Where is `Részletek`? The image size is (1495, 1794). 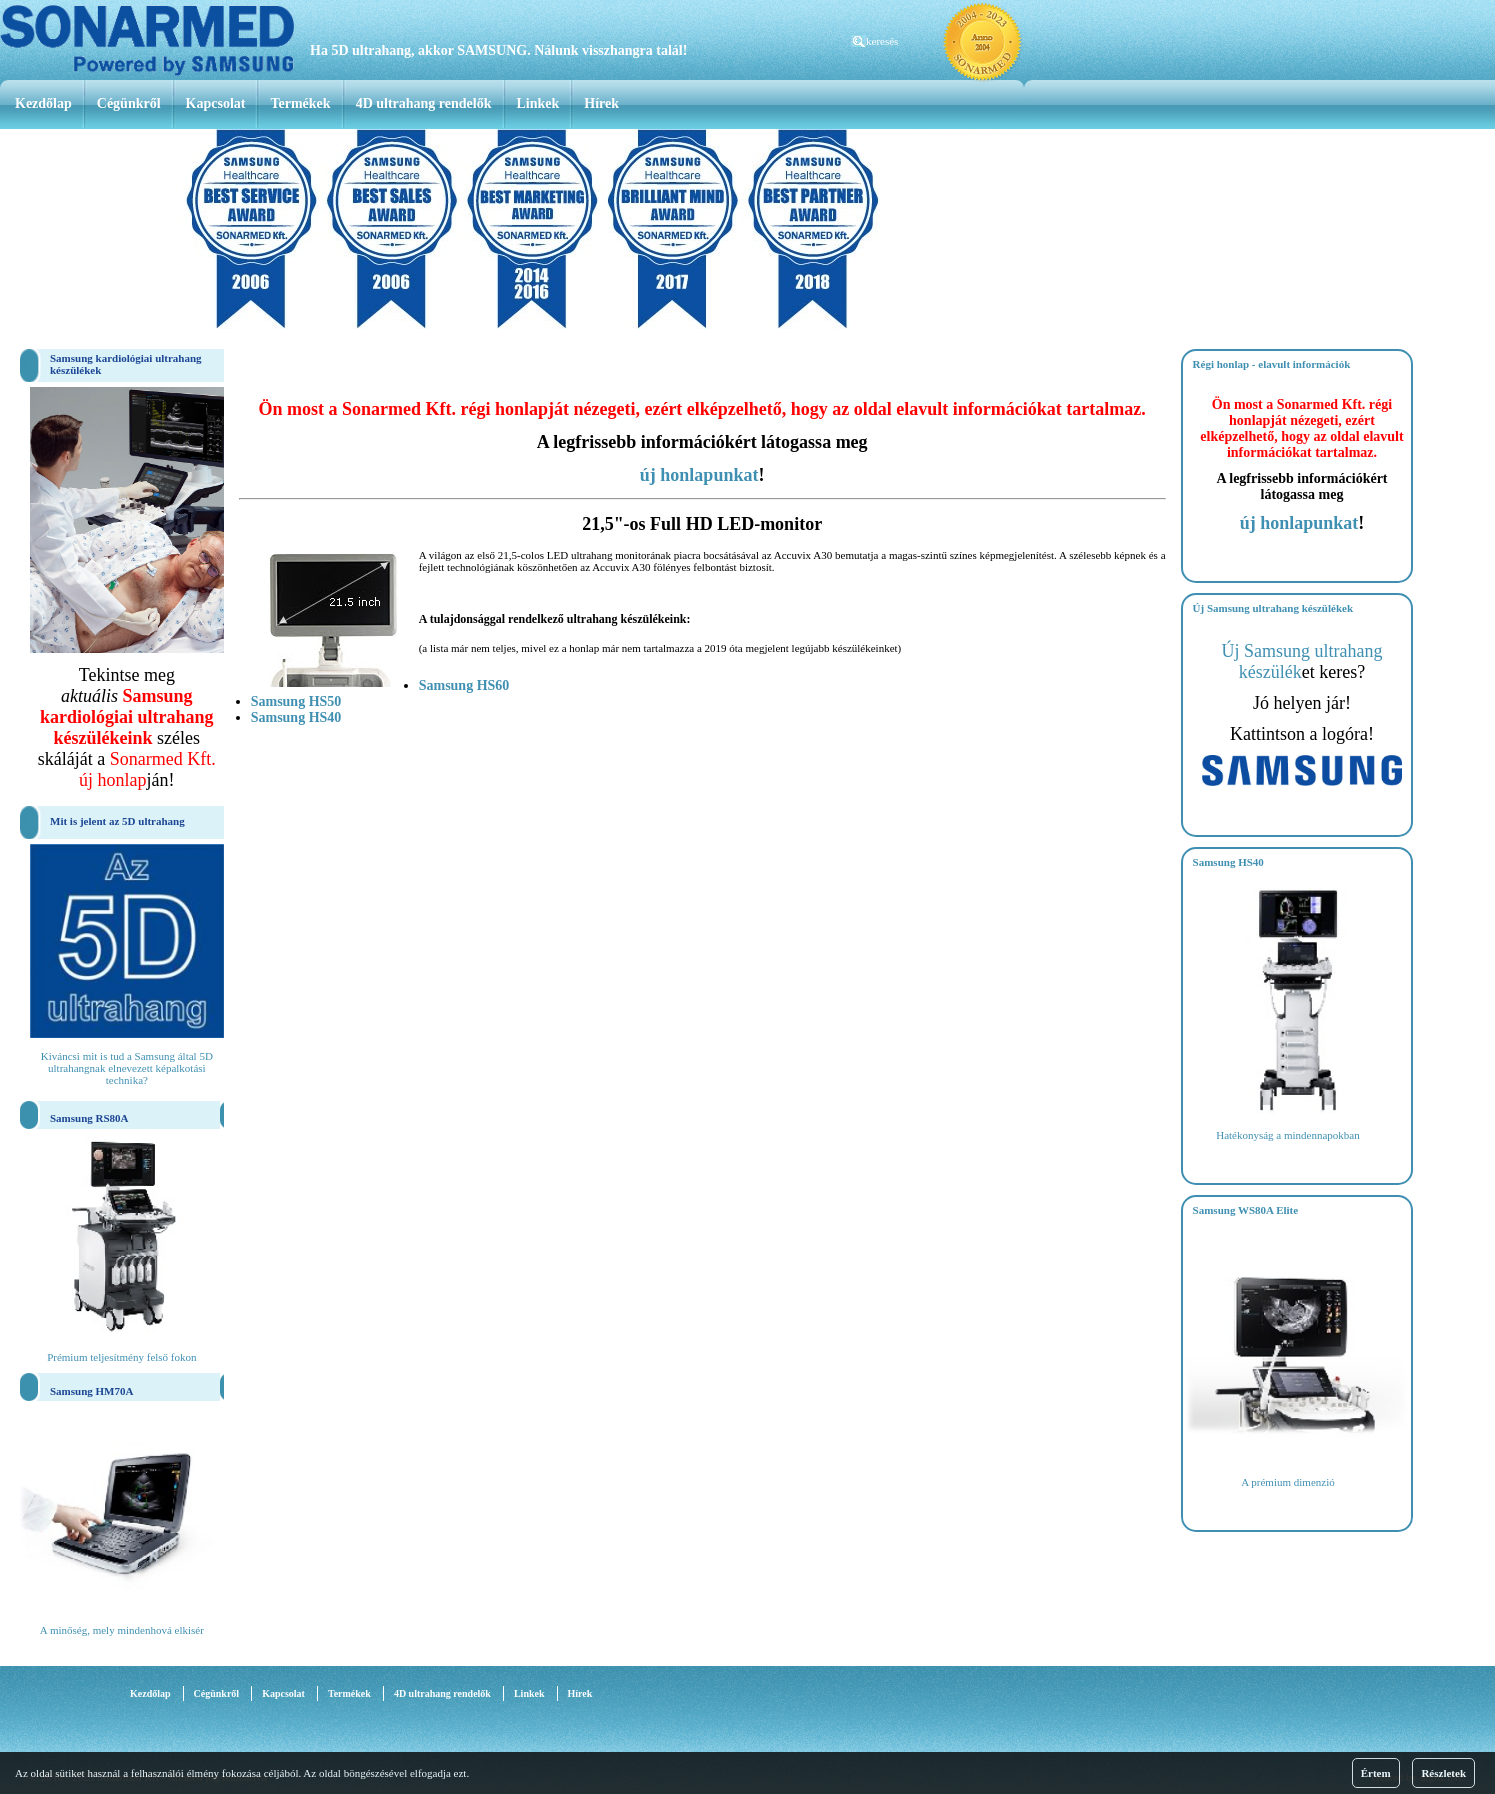
Részletek is located at coordinates (1443, 1773).